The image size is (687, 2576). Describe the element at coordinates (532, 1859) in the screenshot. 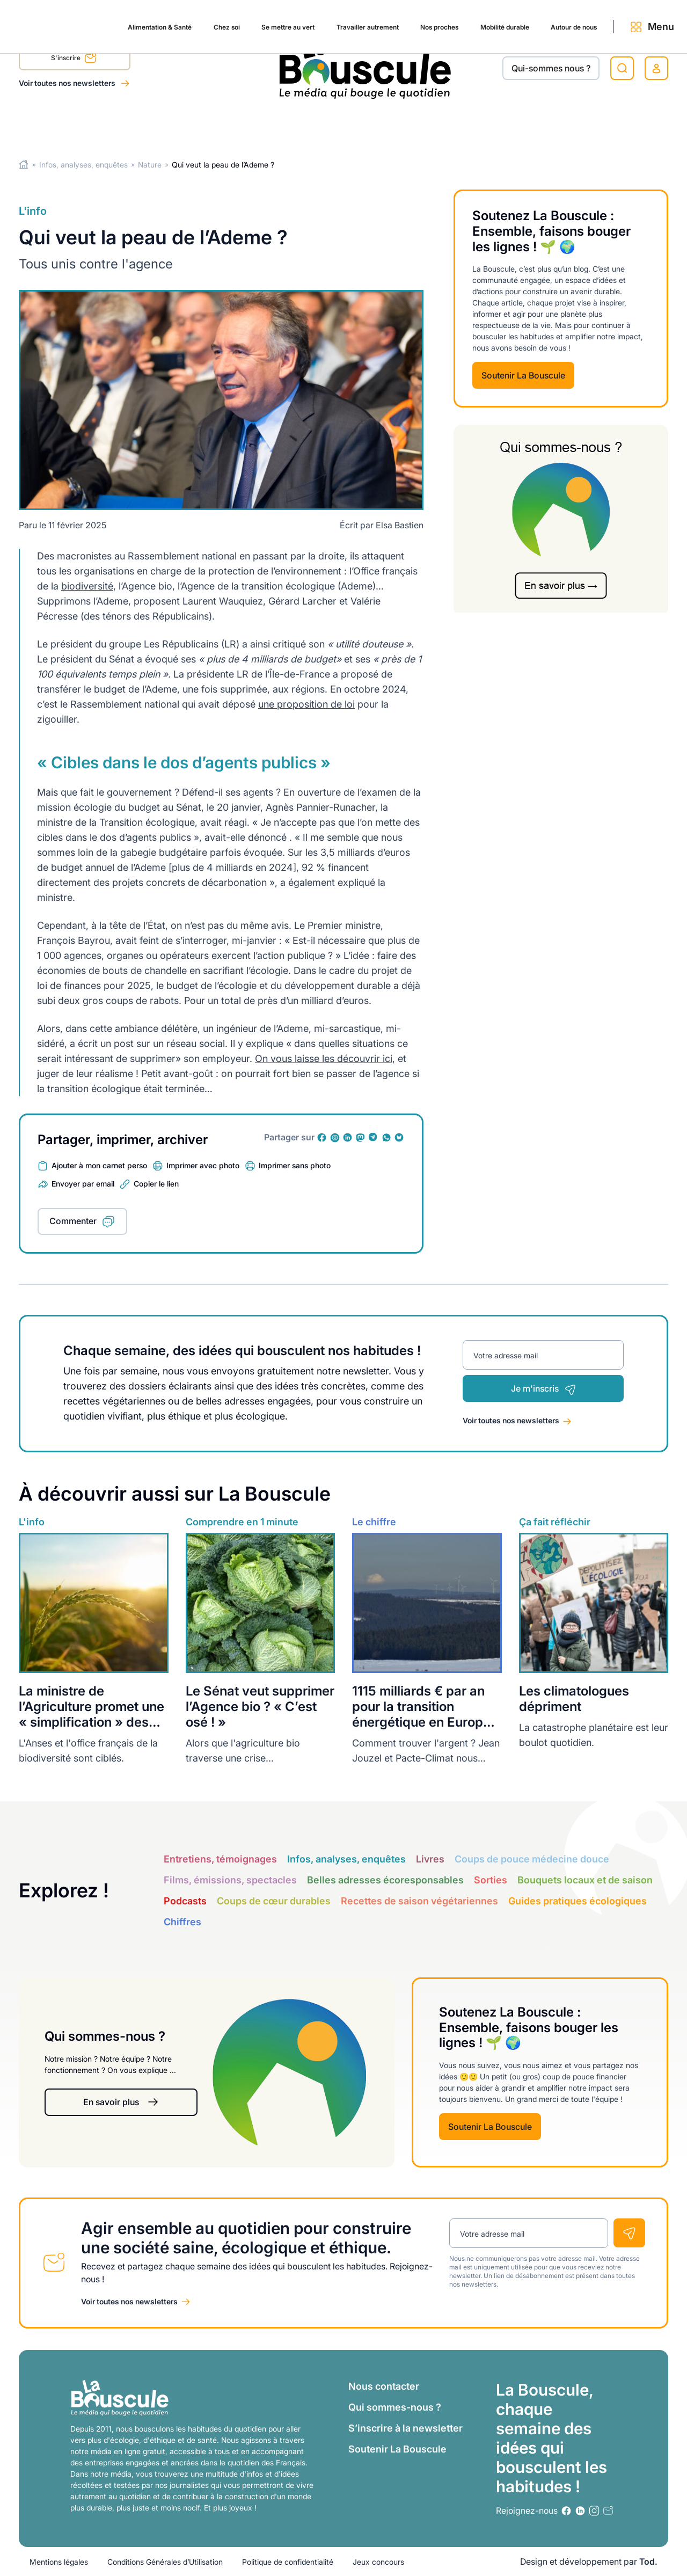

I see `Coups de pouce médecine douce` at that location.